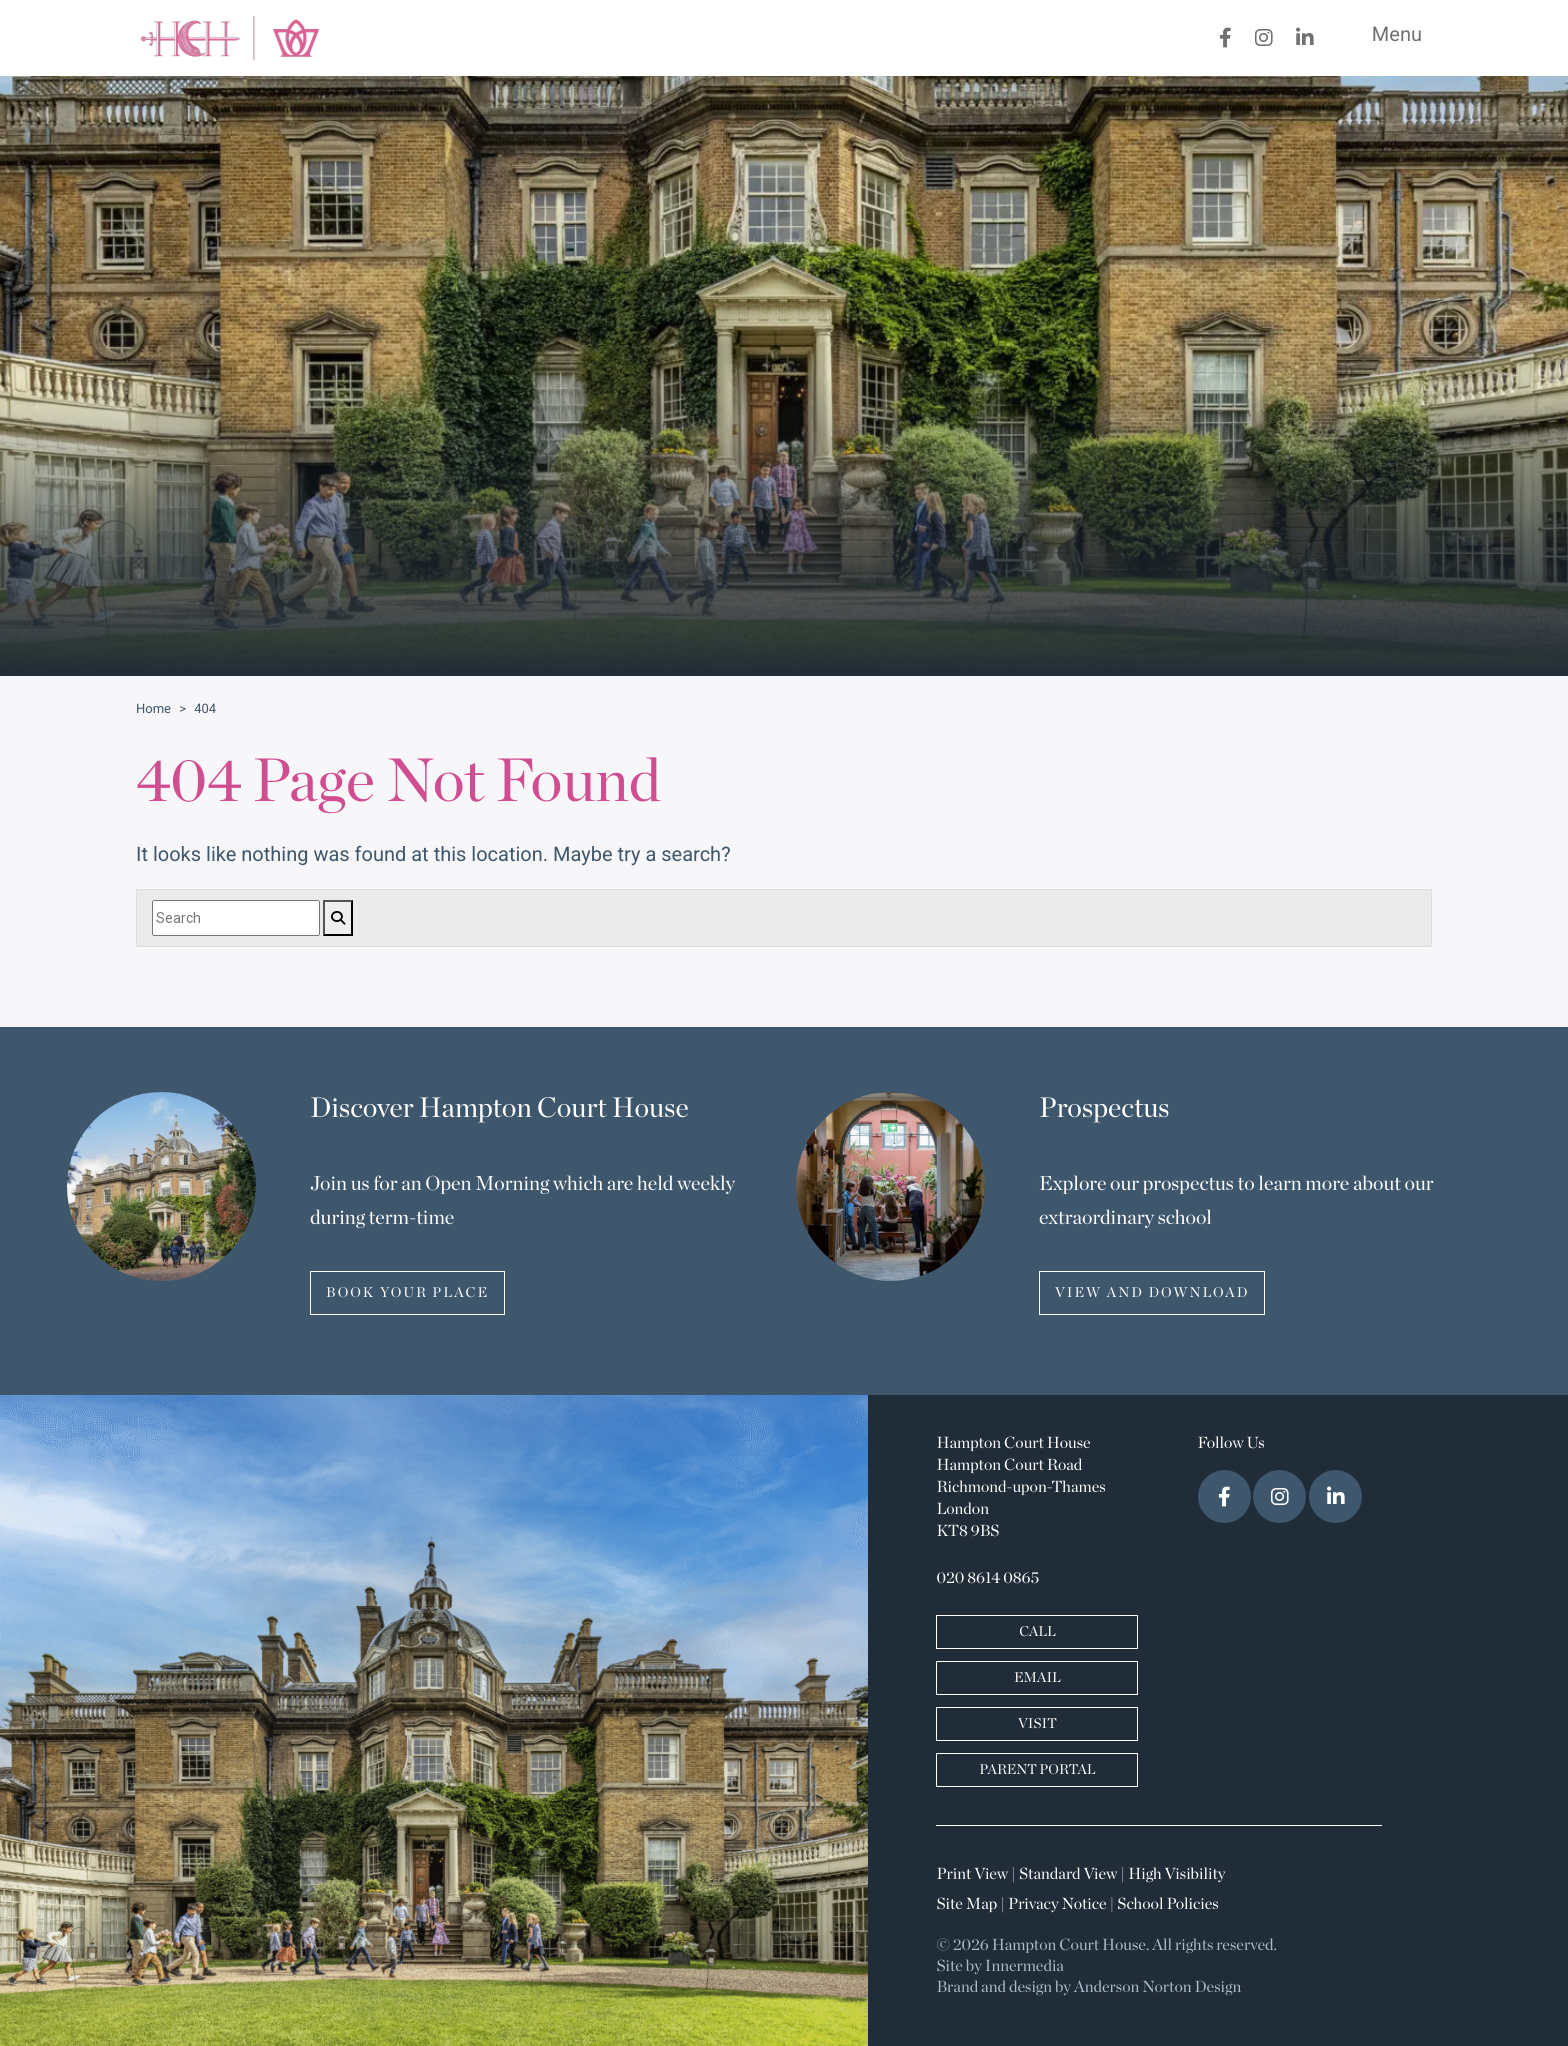 This screenshot has height=2046, width=1568. I want to click on [LinkedIn], so click(1305, 38).